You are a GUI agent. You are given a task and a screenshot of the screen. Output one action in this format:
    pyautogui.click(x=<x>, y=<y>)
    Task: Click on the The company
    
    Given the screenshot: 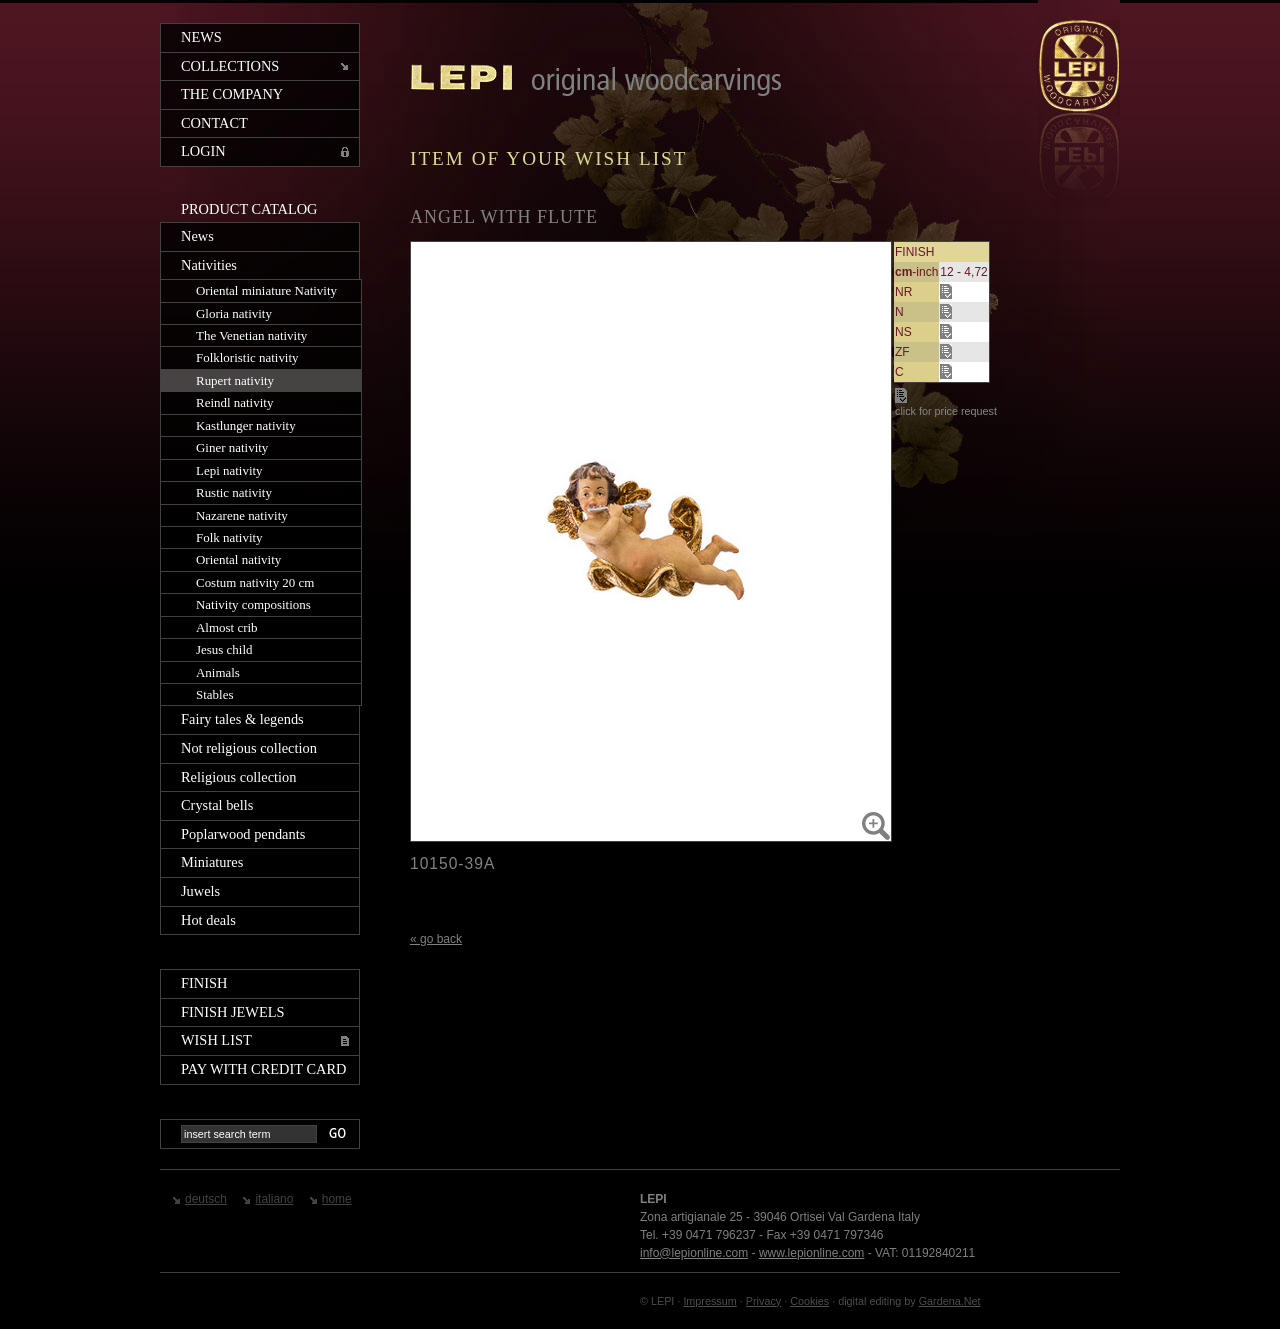 What is the action you would take?
    pyautogui.click(x=232, y=94)
    